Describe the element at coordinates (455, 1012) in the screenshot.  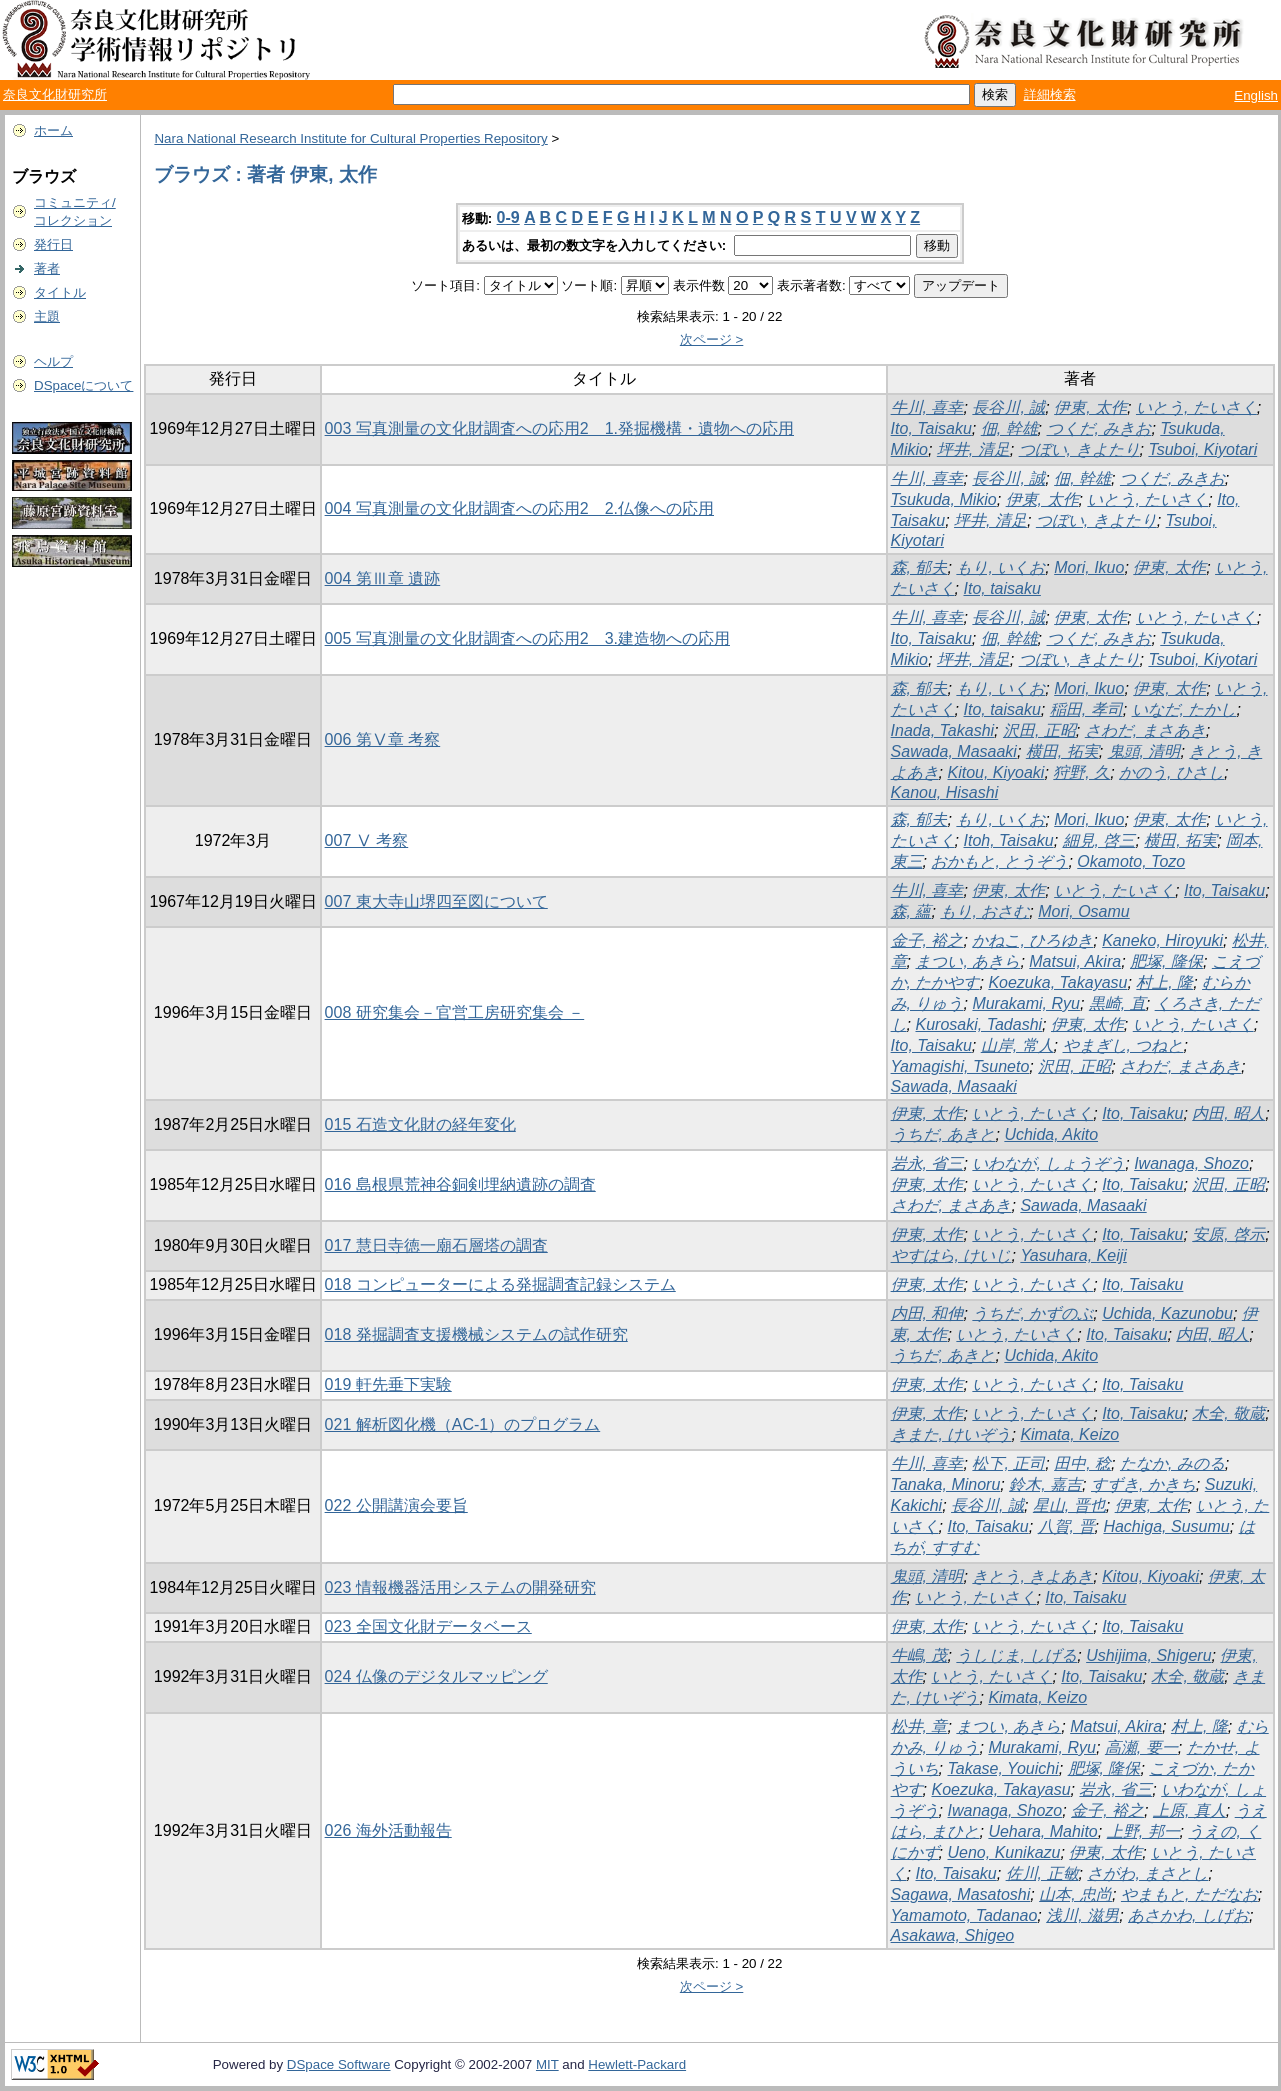
I see `008 研究集会－官営工房研究集会 －` at that location.